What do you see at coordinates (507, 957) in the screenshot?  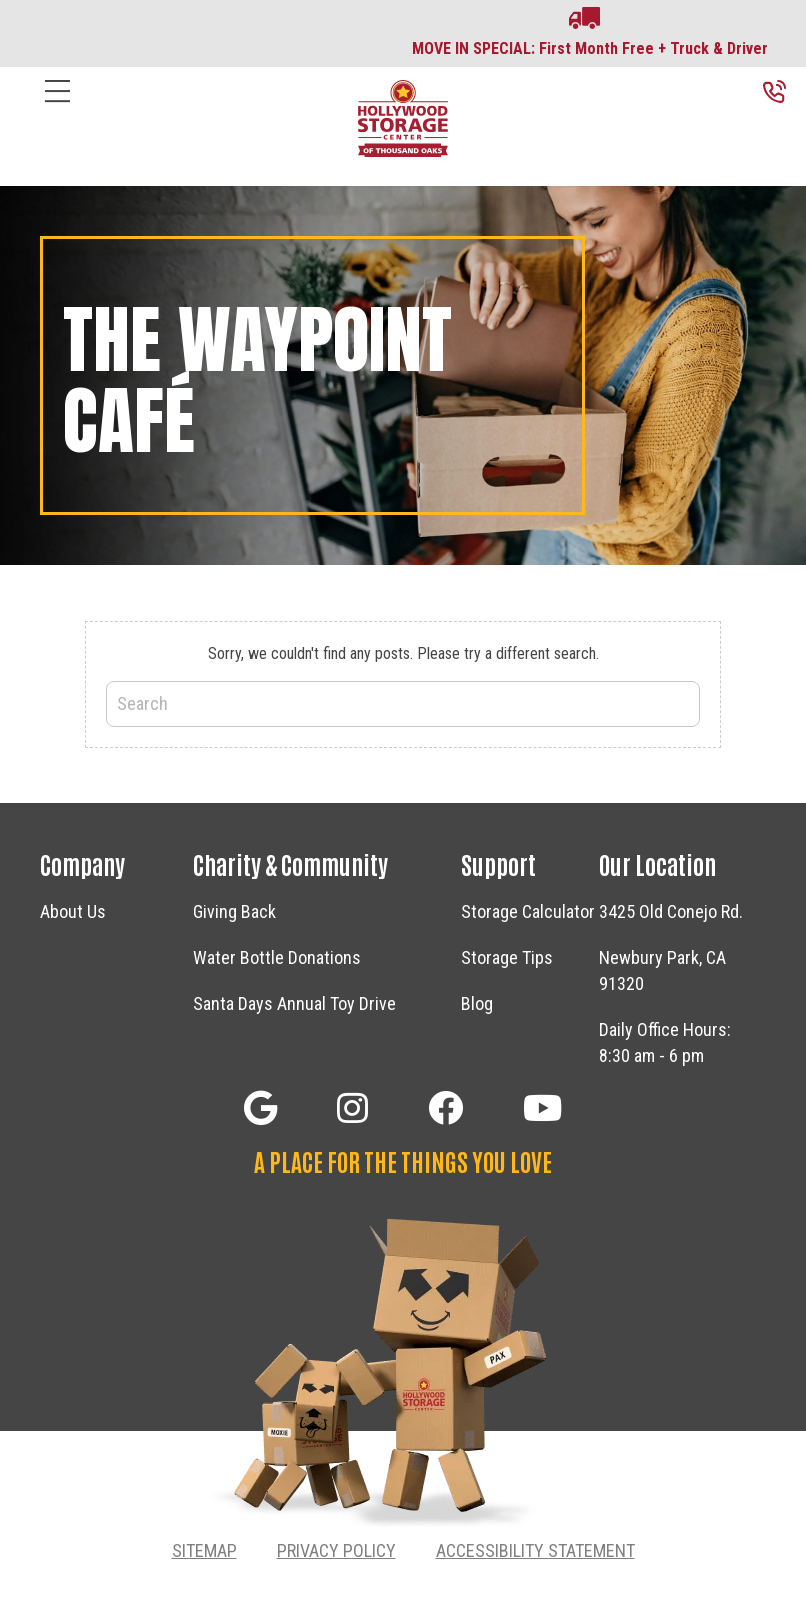 I see `Storage Tips` at bounding box center [507, 957].